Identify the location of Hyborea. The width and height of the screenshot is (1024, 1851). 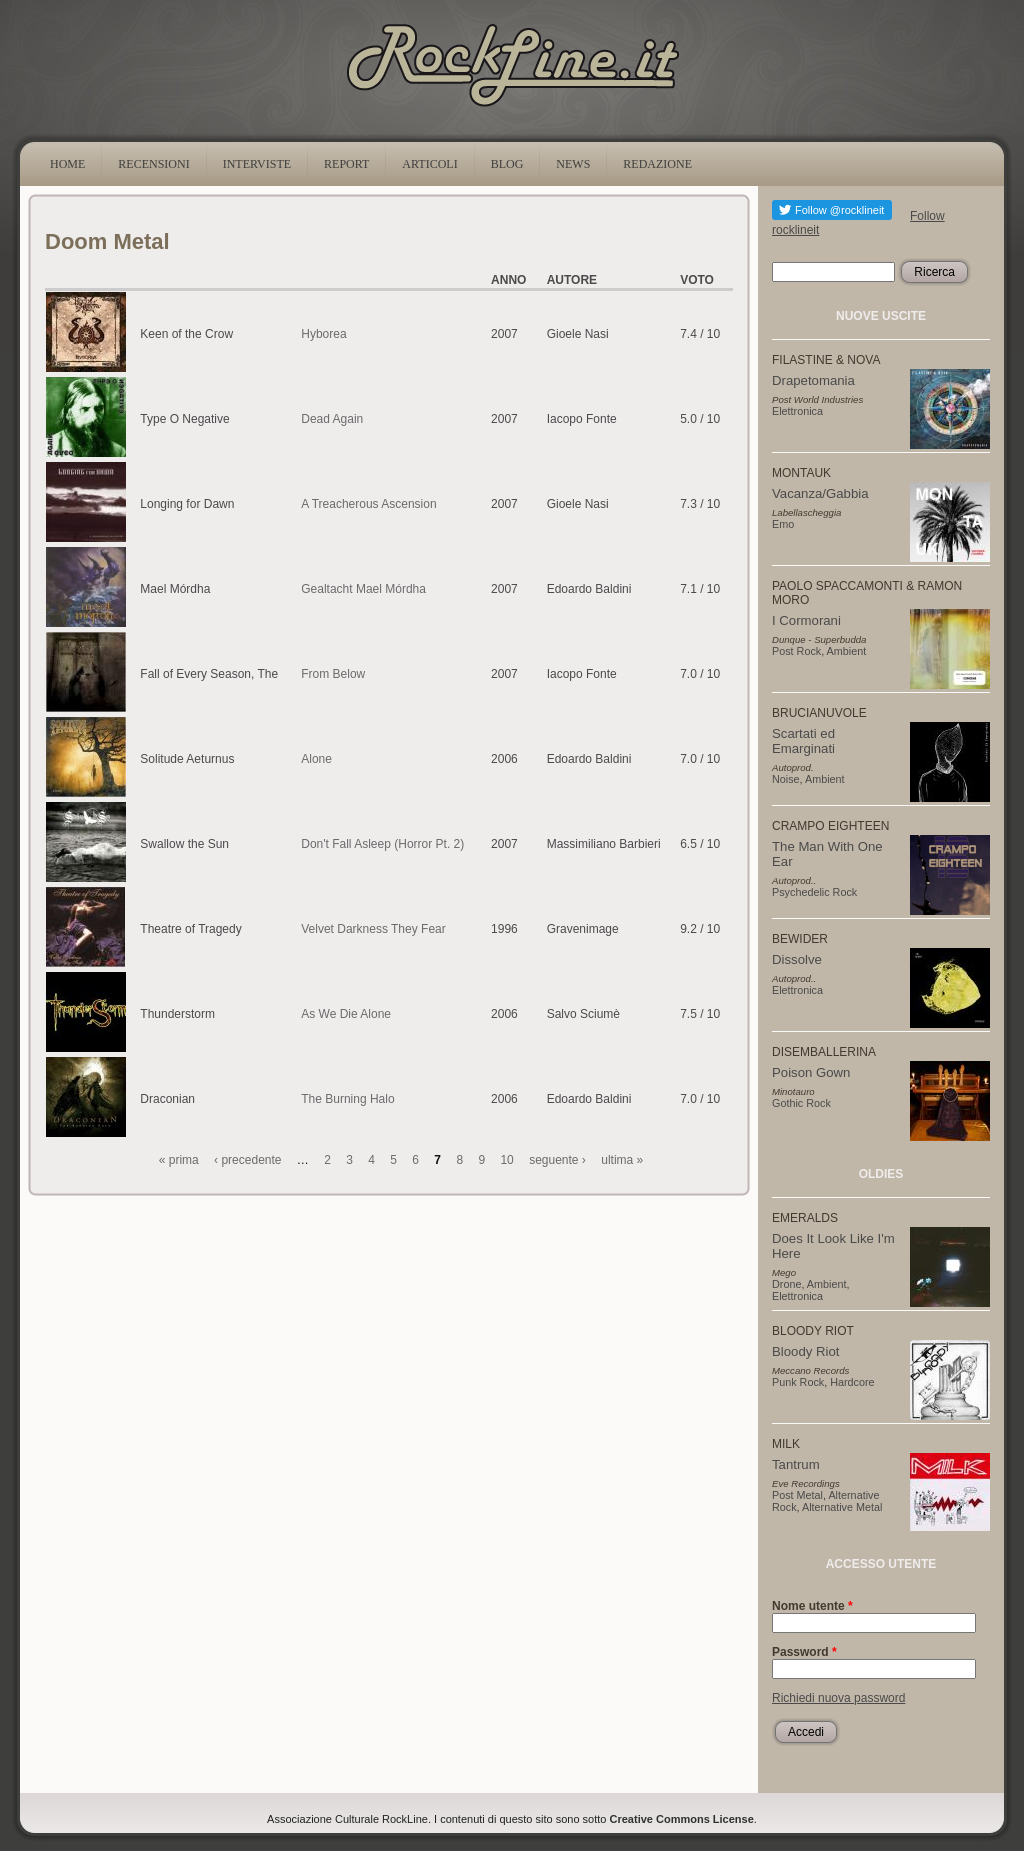
(323, 334).